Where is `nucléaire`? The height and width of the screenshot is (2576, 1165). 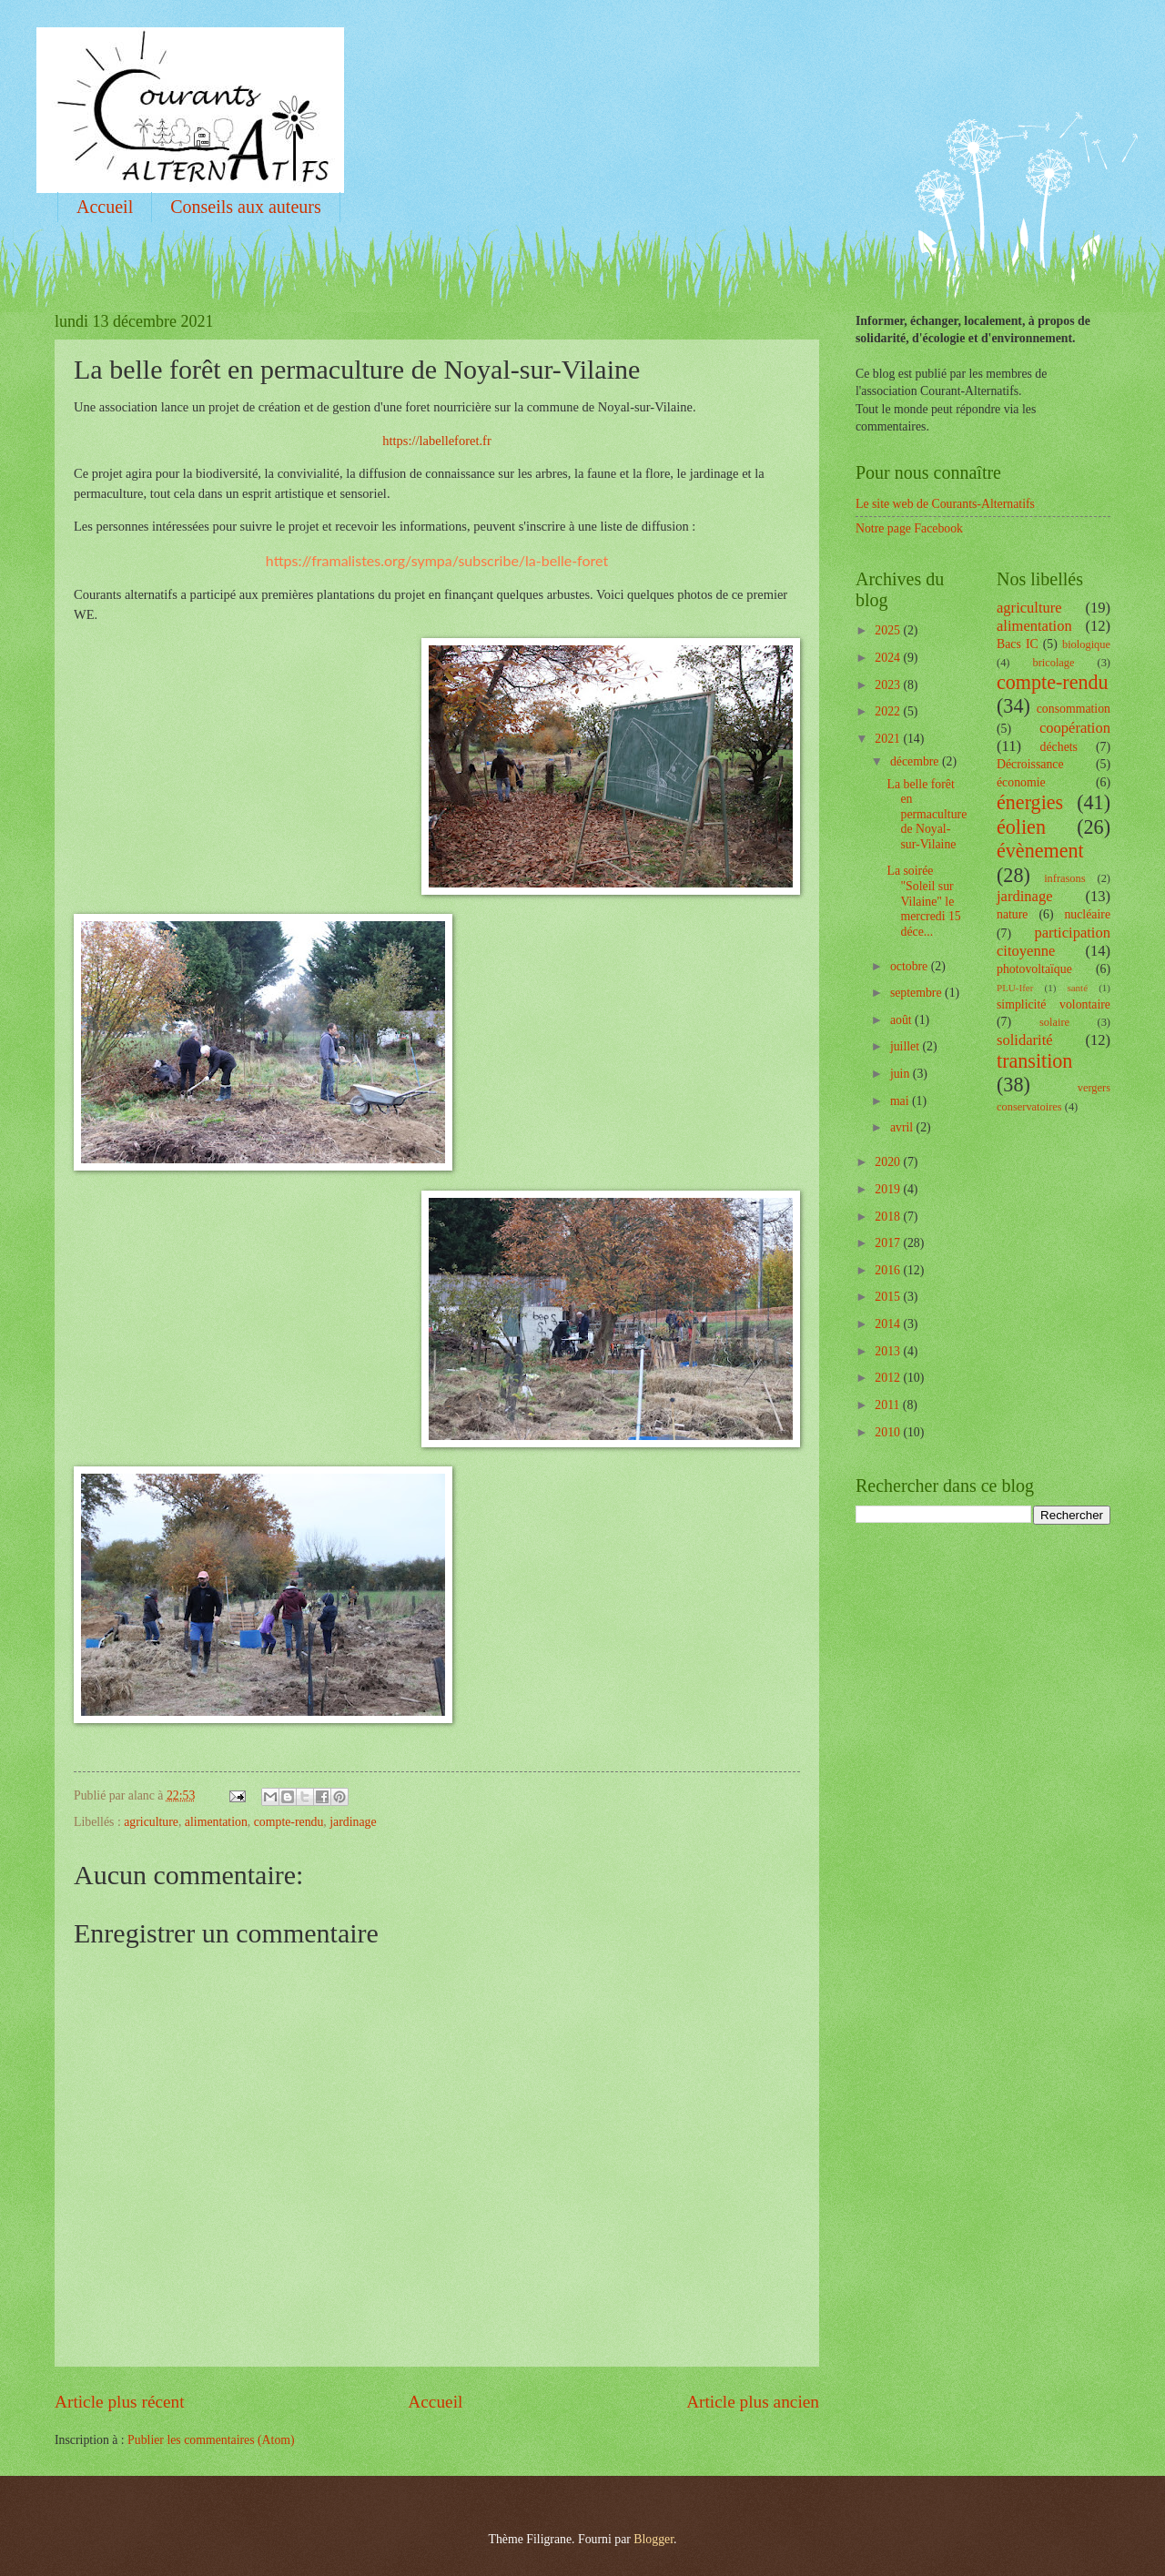
nucléaire is located at coordinates (1087, 914).